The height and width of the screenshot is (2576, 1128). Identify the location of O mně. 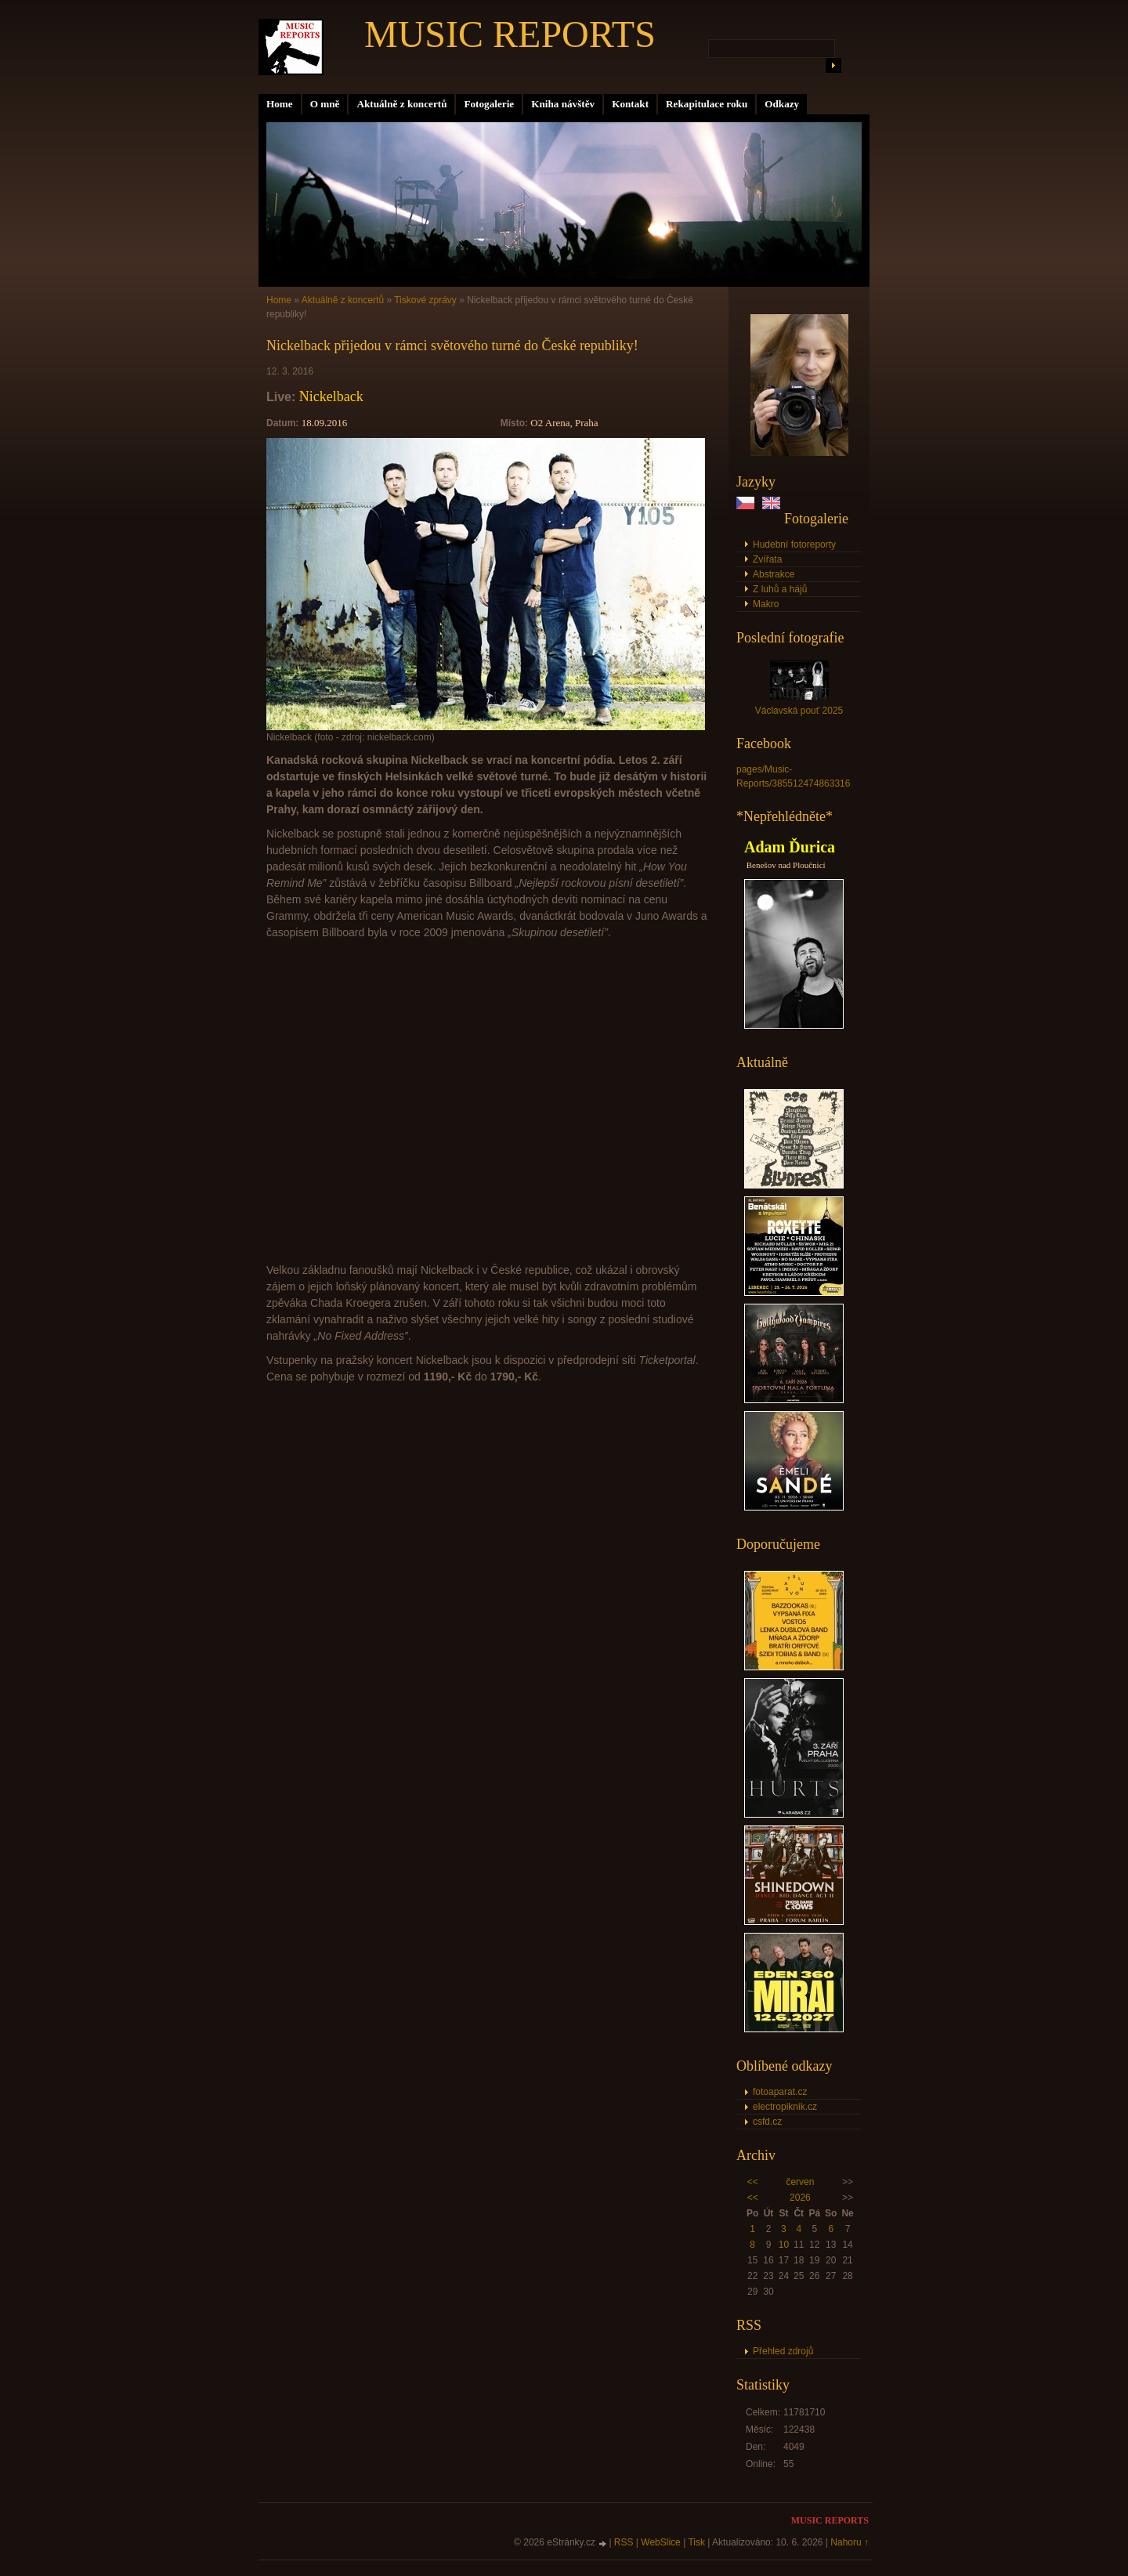
(325, 104).